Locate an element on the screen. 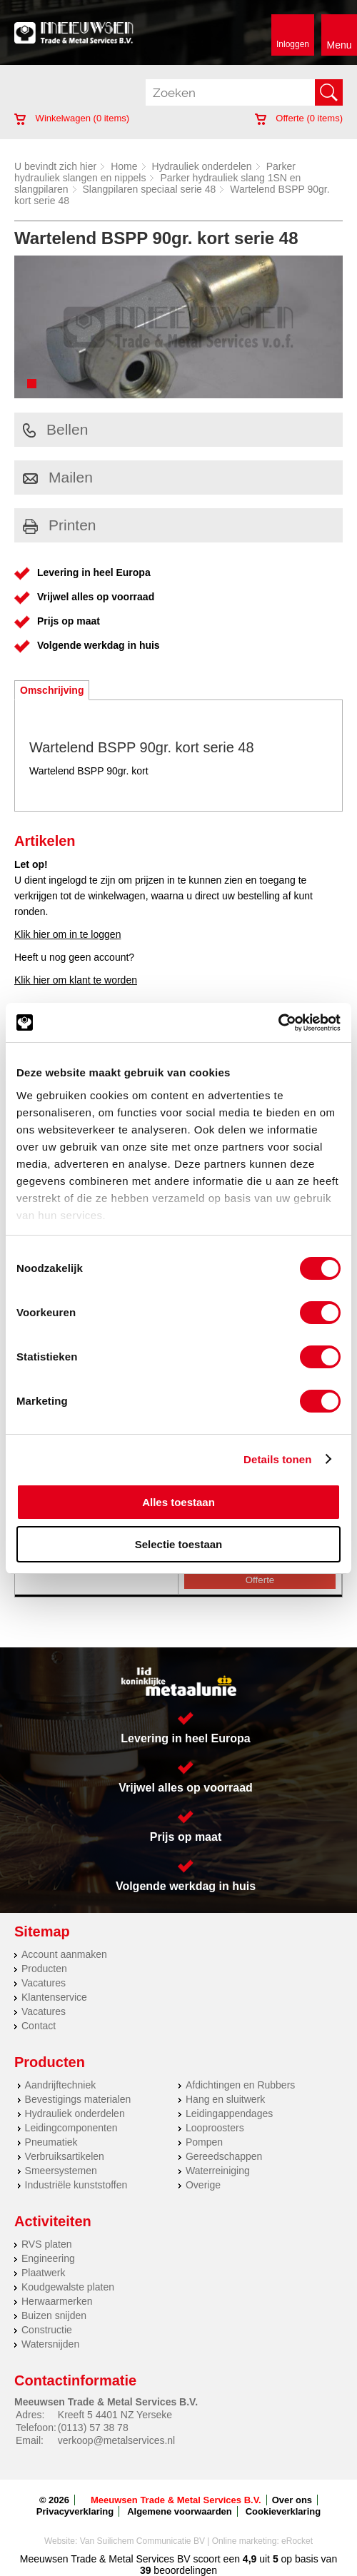 The width and height of the screenshot is (357, 2576). Smeersystemen is located at coordinates (61, 2170).